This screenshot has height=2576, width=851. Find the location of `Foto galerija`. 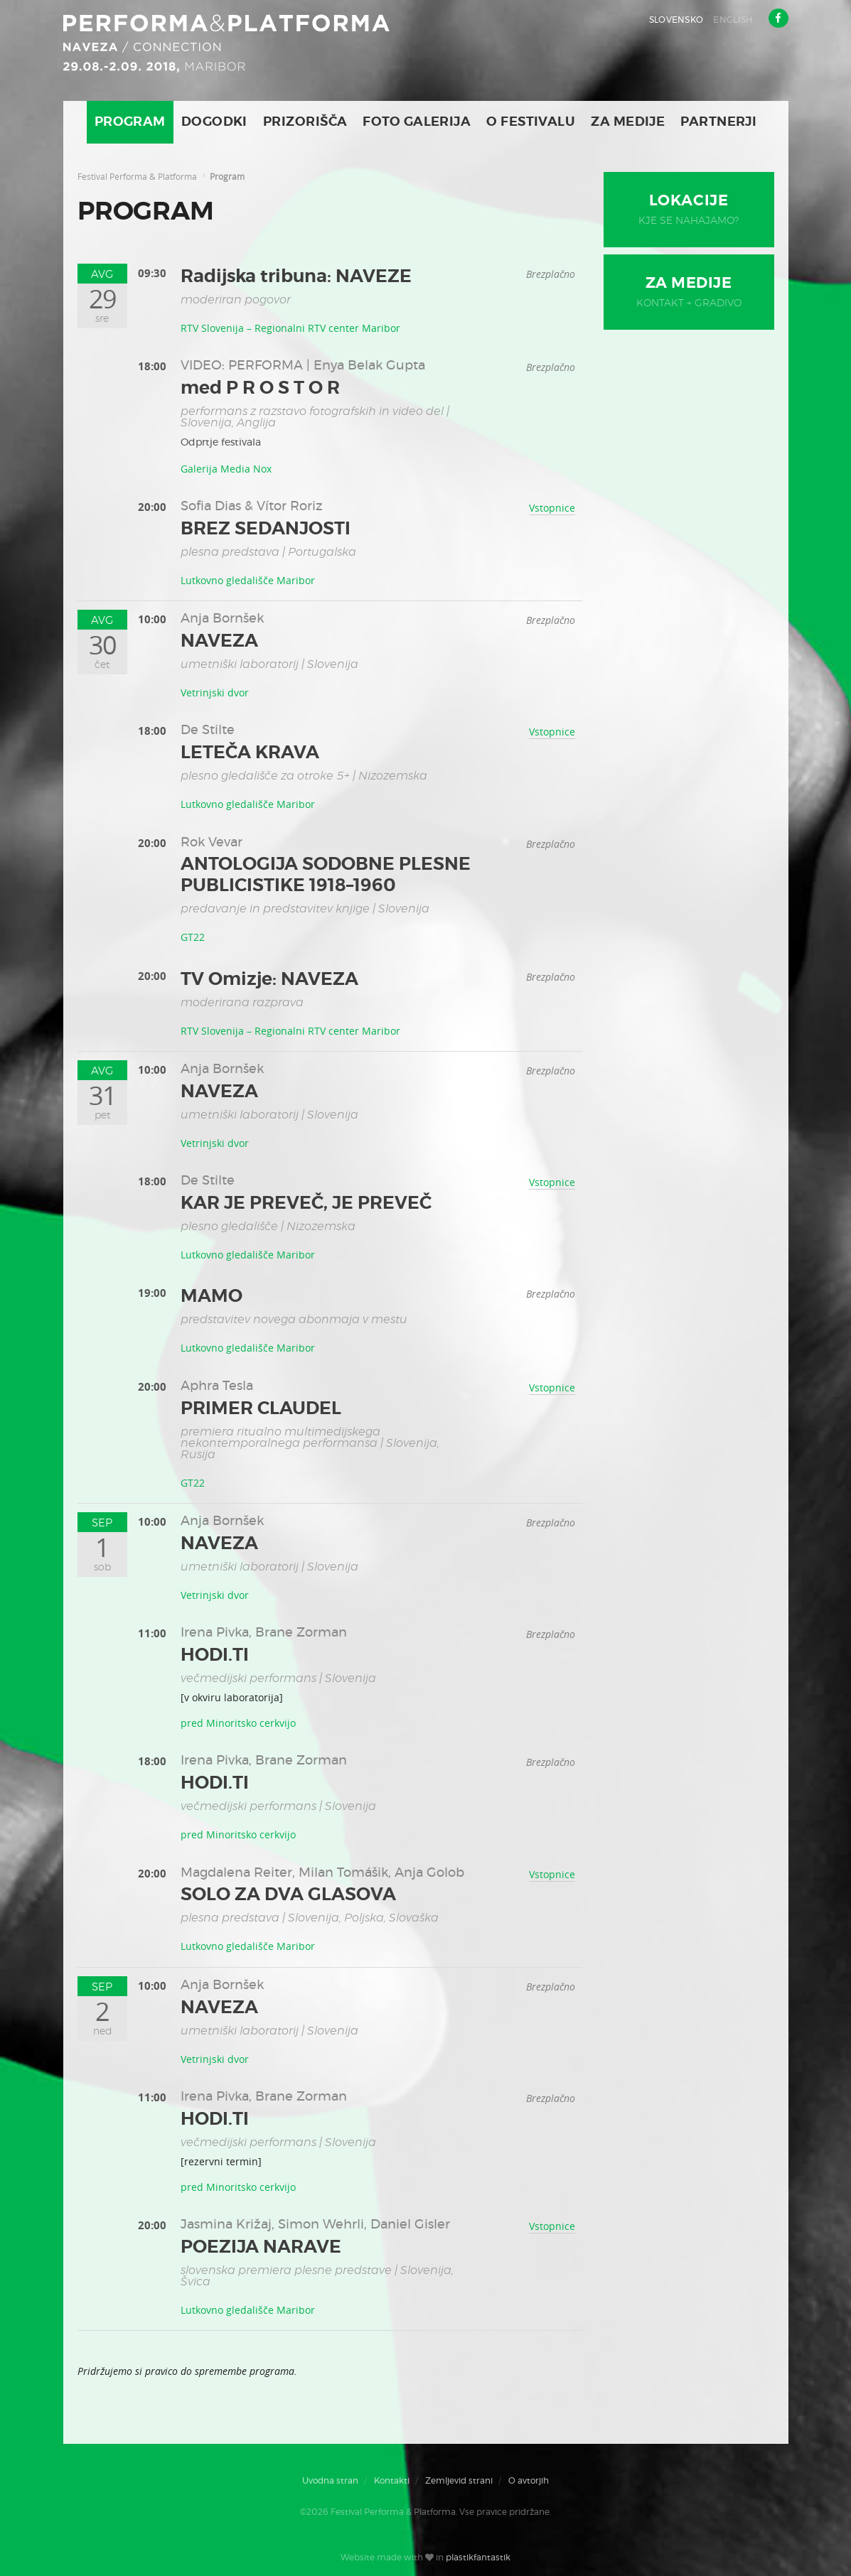

Foto galerija is located at coordinates (417, 122).